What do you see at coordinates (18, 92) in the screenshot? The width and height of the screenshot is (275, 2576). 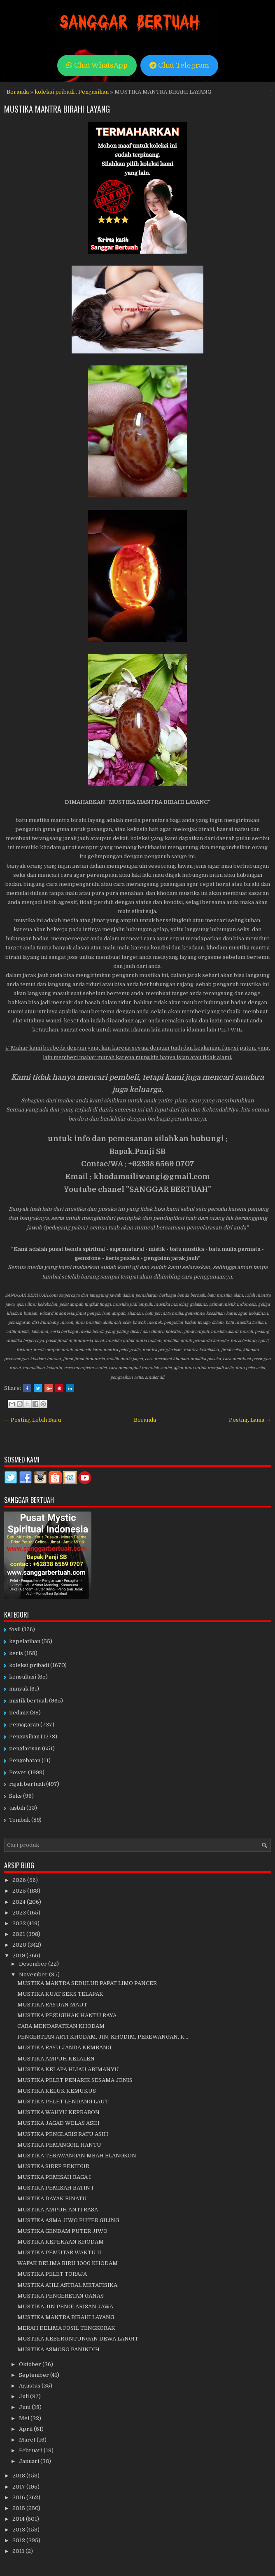 I see `Beranda` at bounding box center [18, 92].